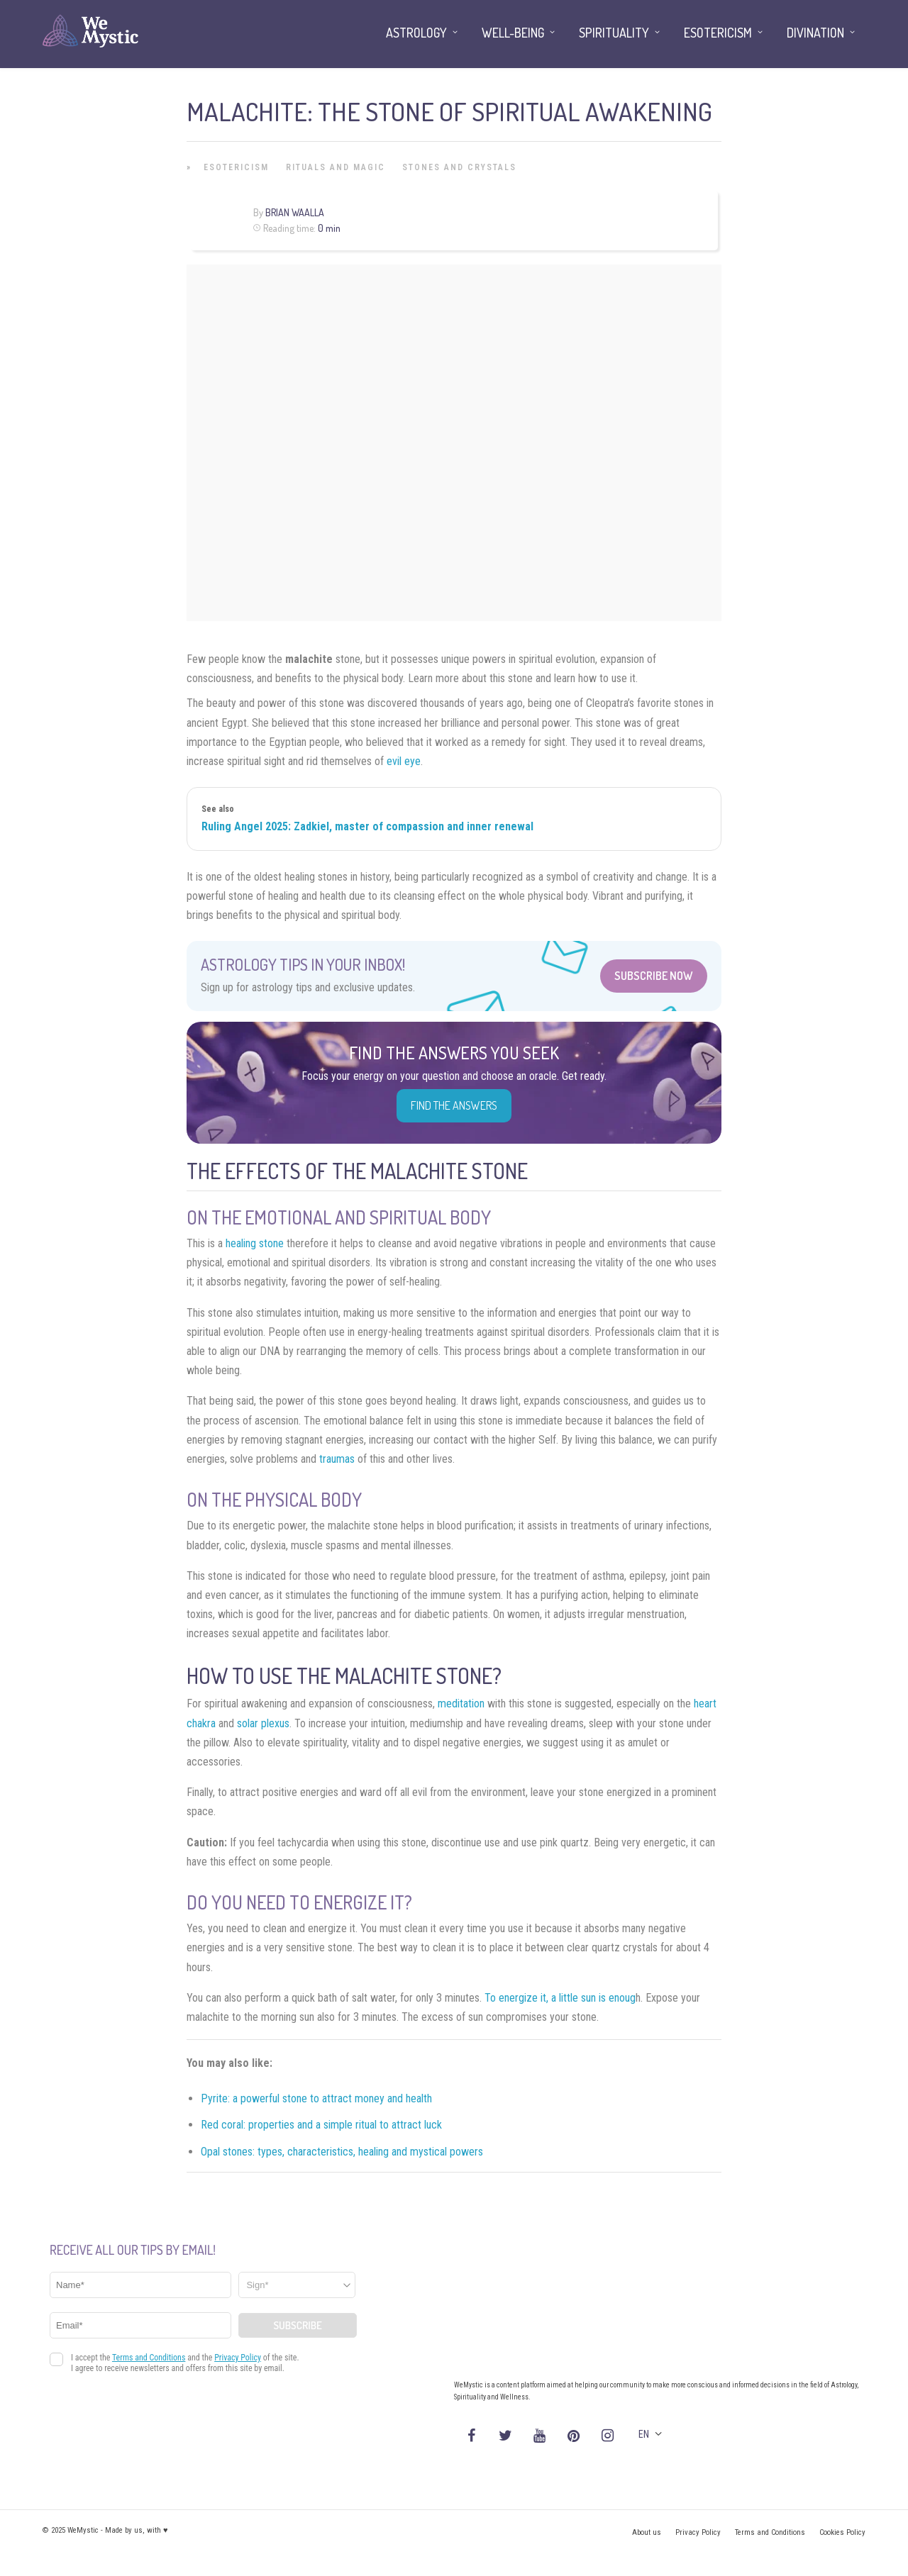  I want to click on Esotericism, so click(236, 167).